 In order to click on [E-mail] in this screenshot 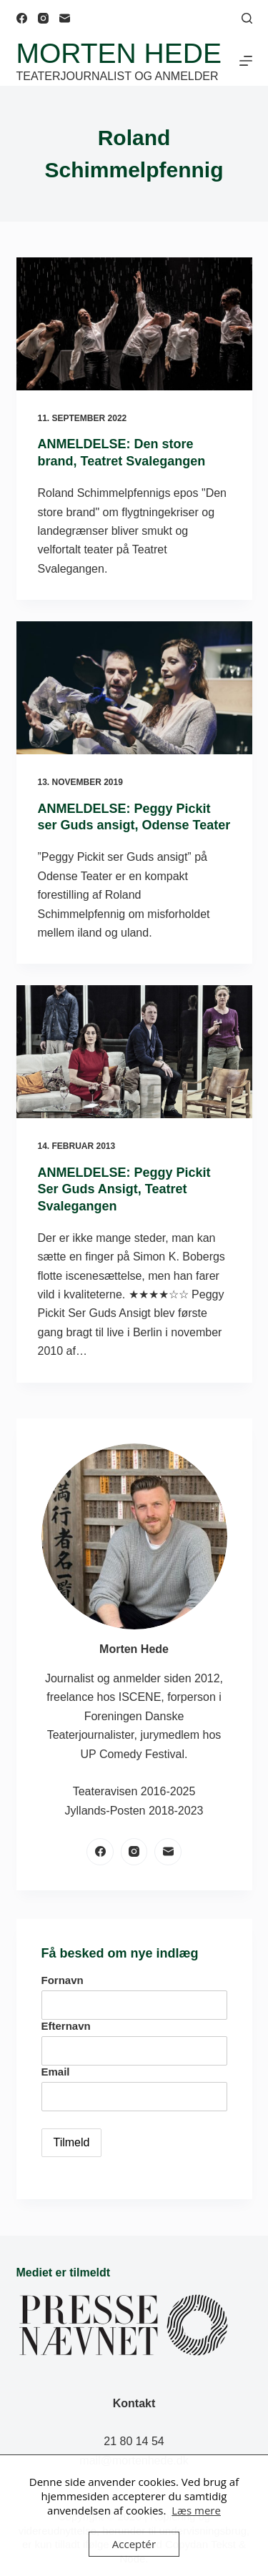, I will do `click(64, 18)`.